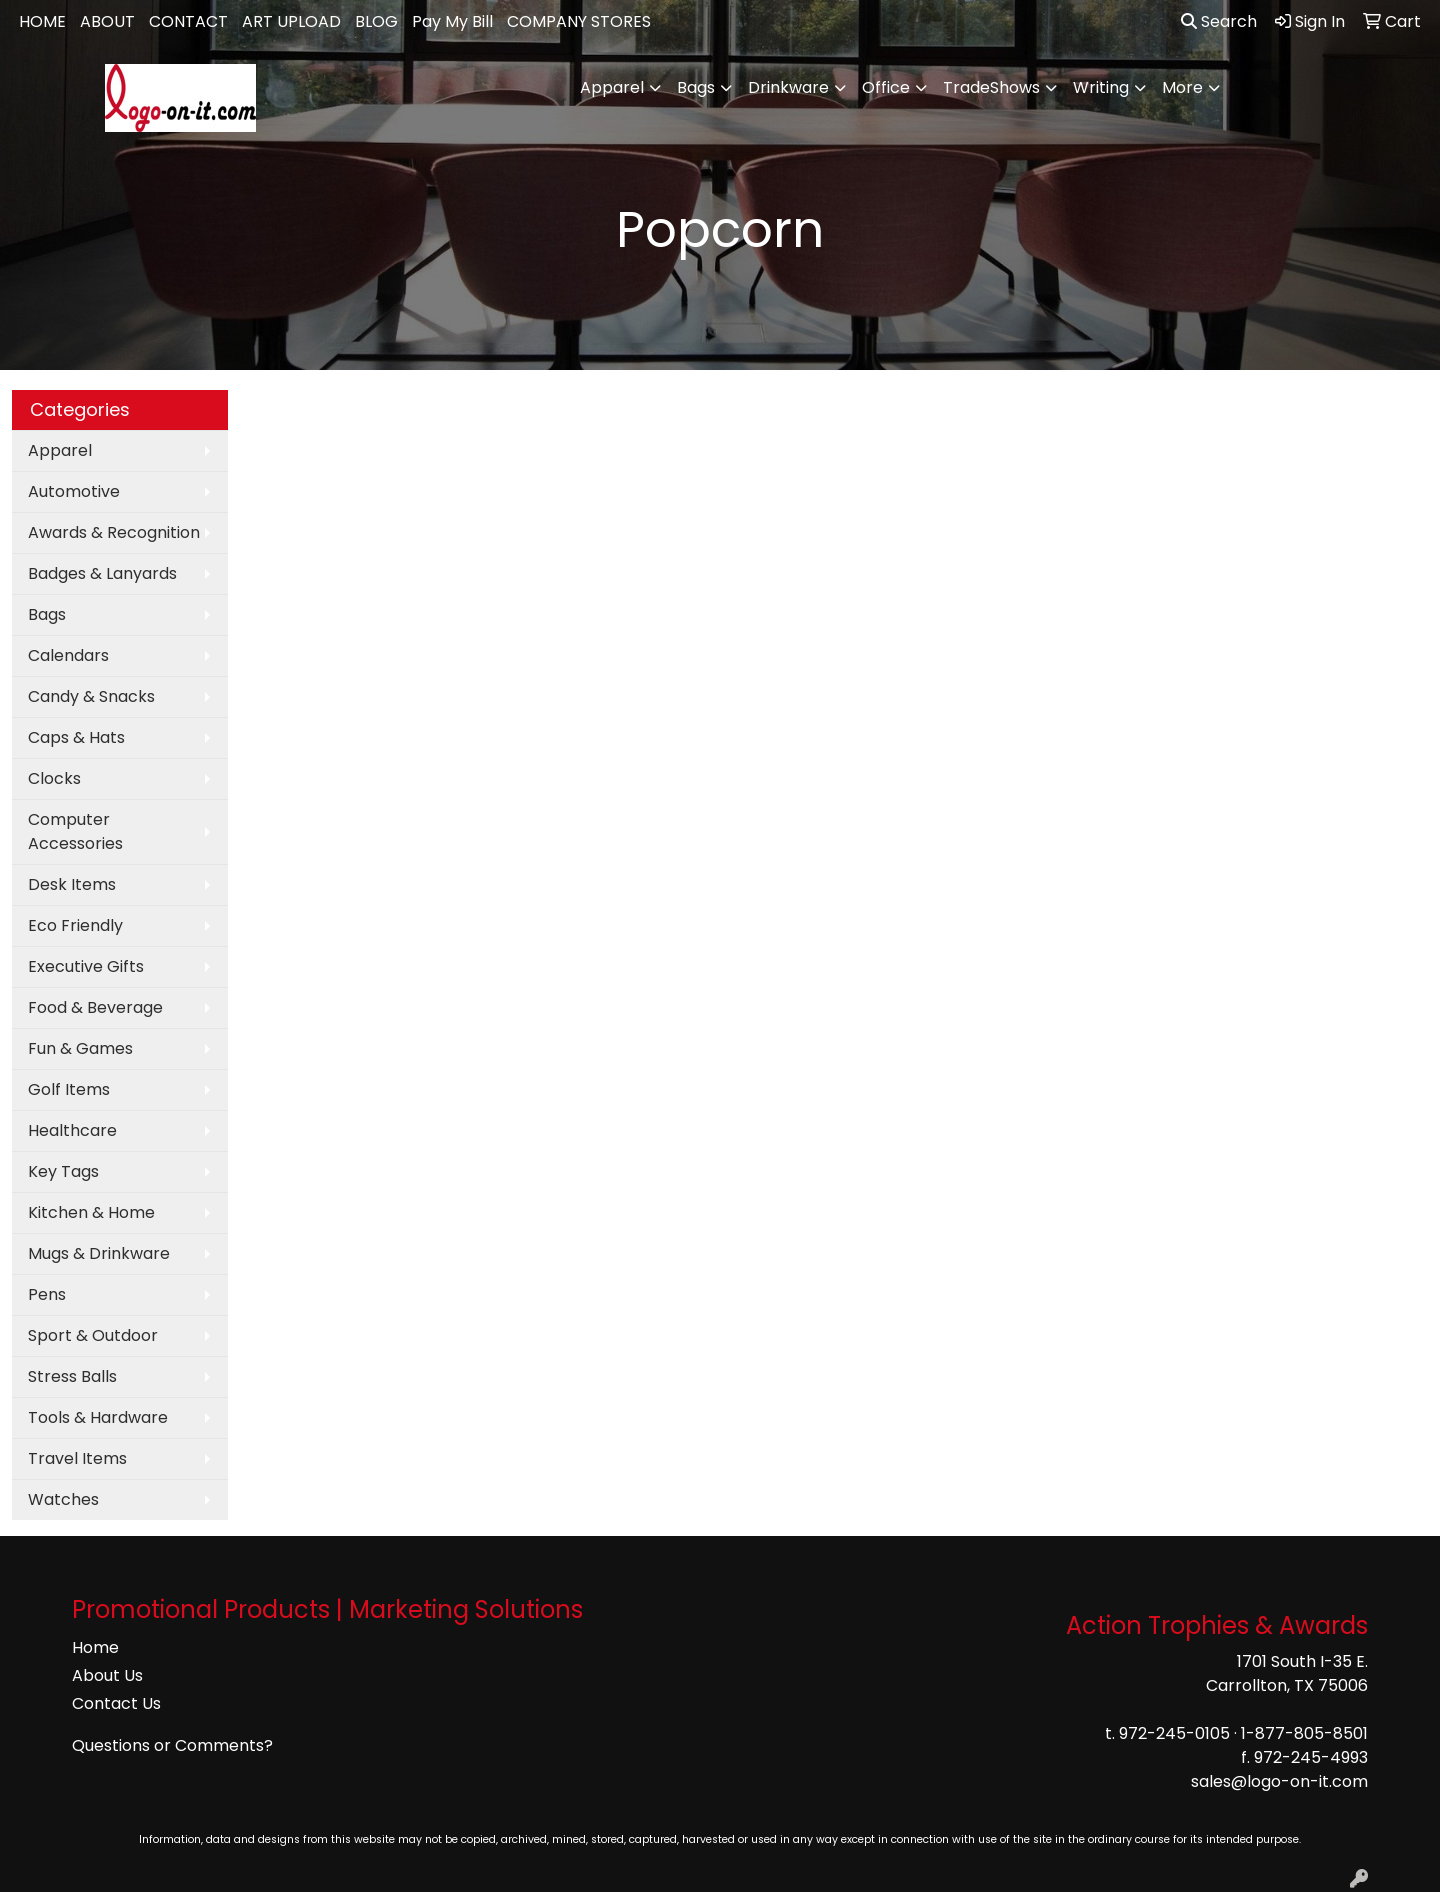 The image size is (1440, 1892). Describe the element at coordinates (91, 696) in the screenshot. I see `Candy & Snacks` at that location.